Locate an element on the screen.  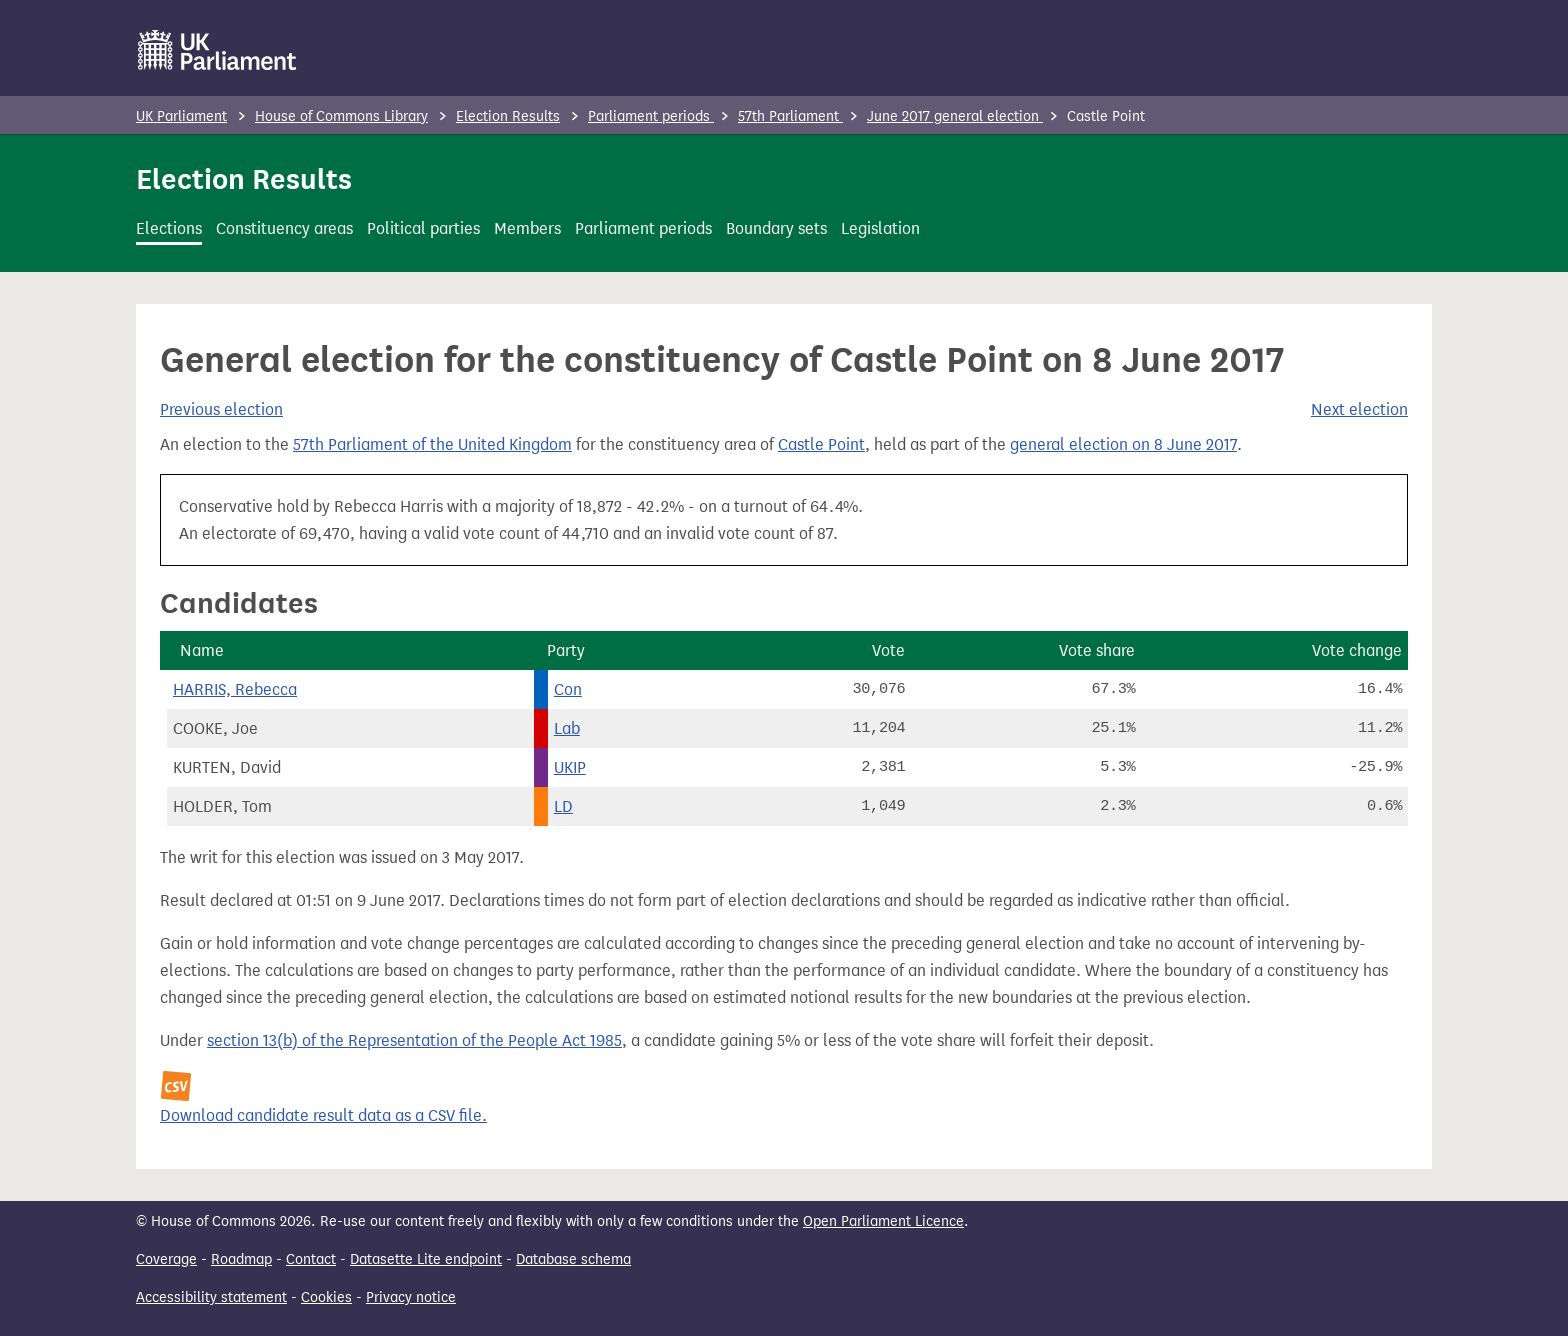
Members is located at coordinates (527, 228).